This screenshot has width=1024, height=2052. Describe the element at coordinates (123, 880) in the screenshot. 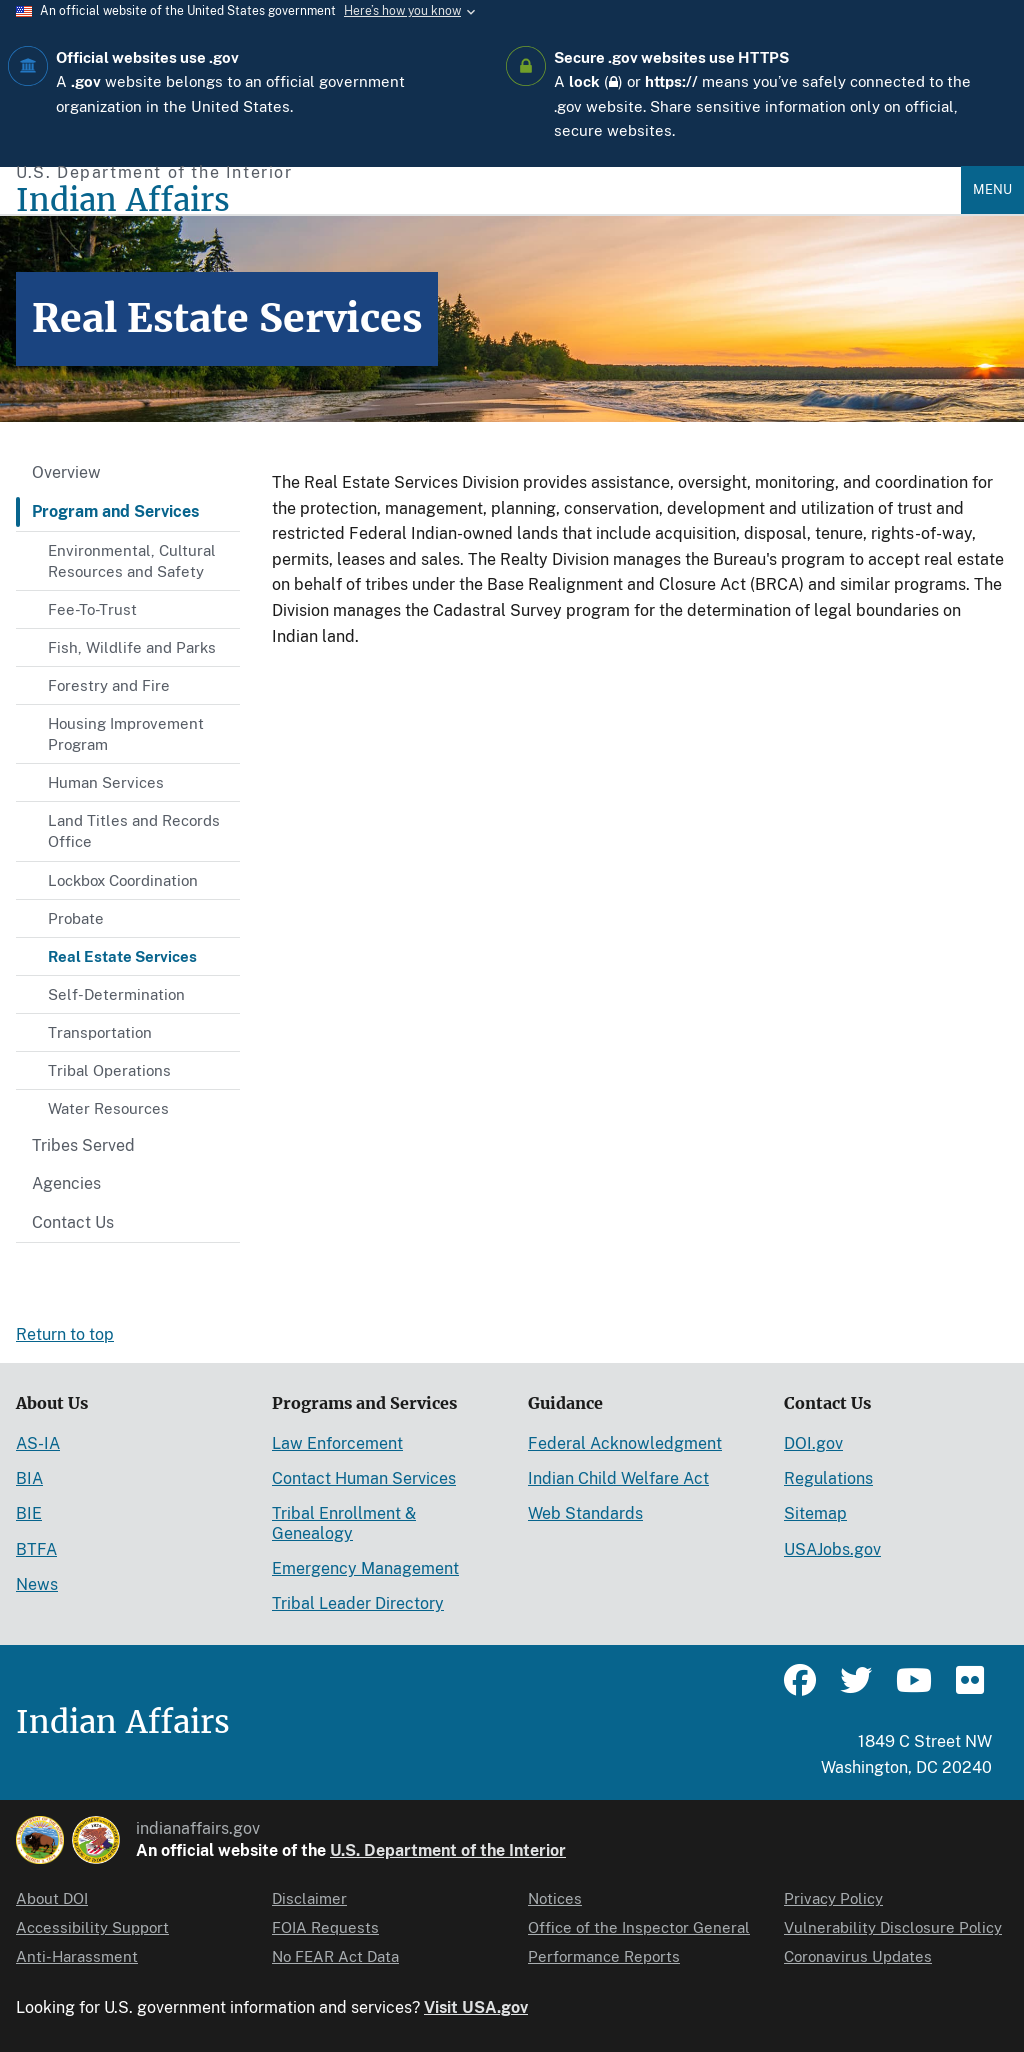

I see `Lockbox Coordination` at that location.